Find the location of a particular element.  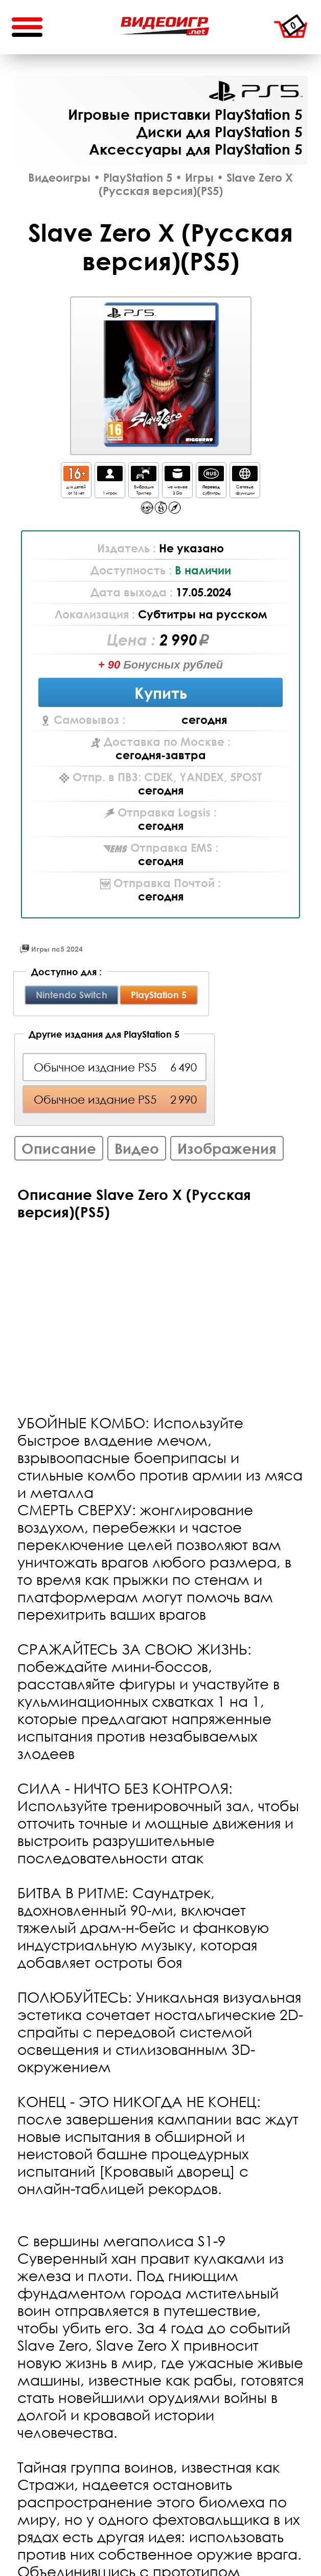

Диски для PlayStation 5 is located at coordinates (219, 131).